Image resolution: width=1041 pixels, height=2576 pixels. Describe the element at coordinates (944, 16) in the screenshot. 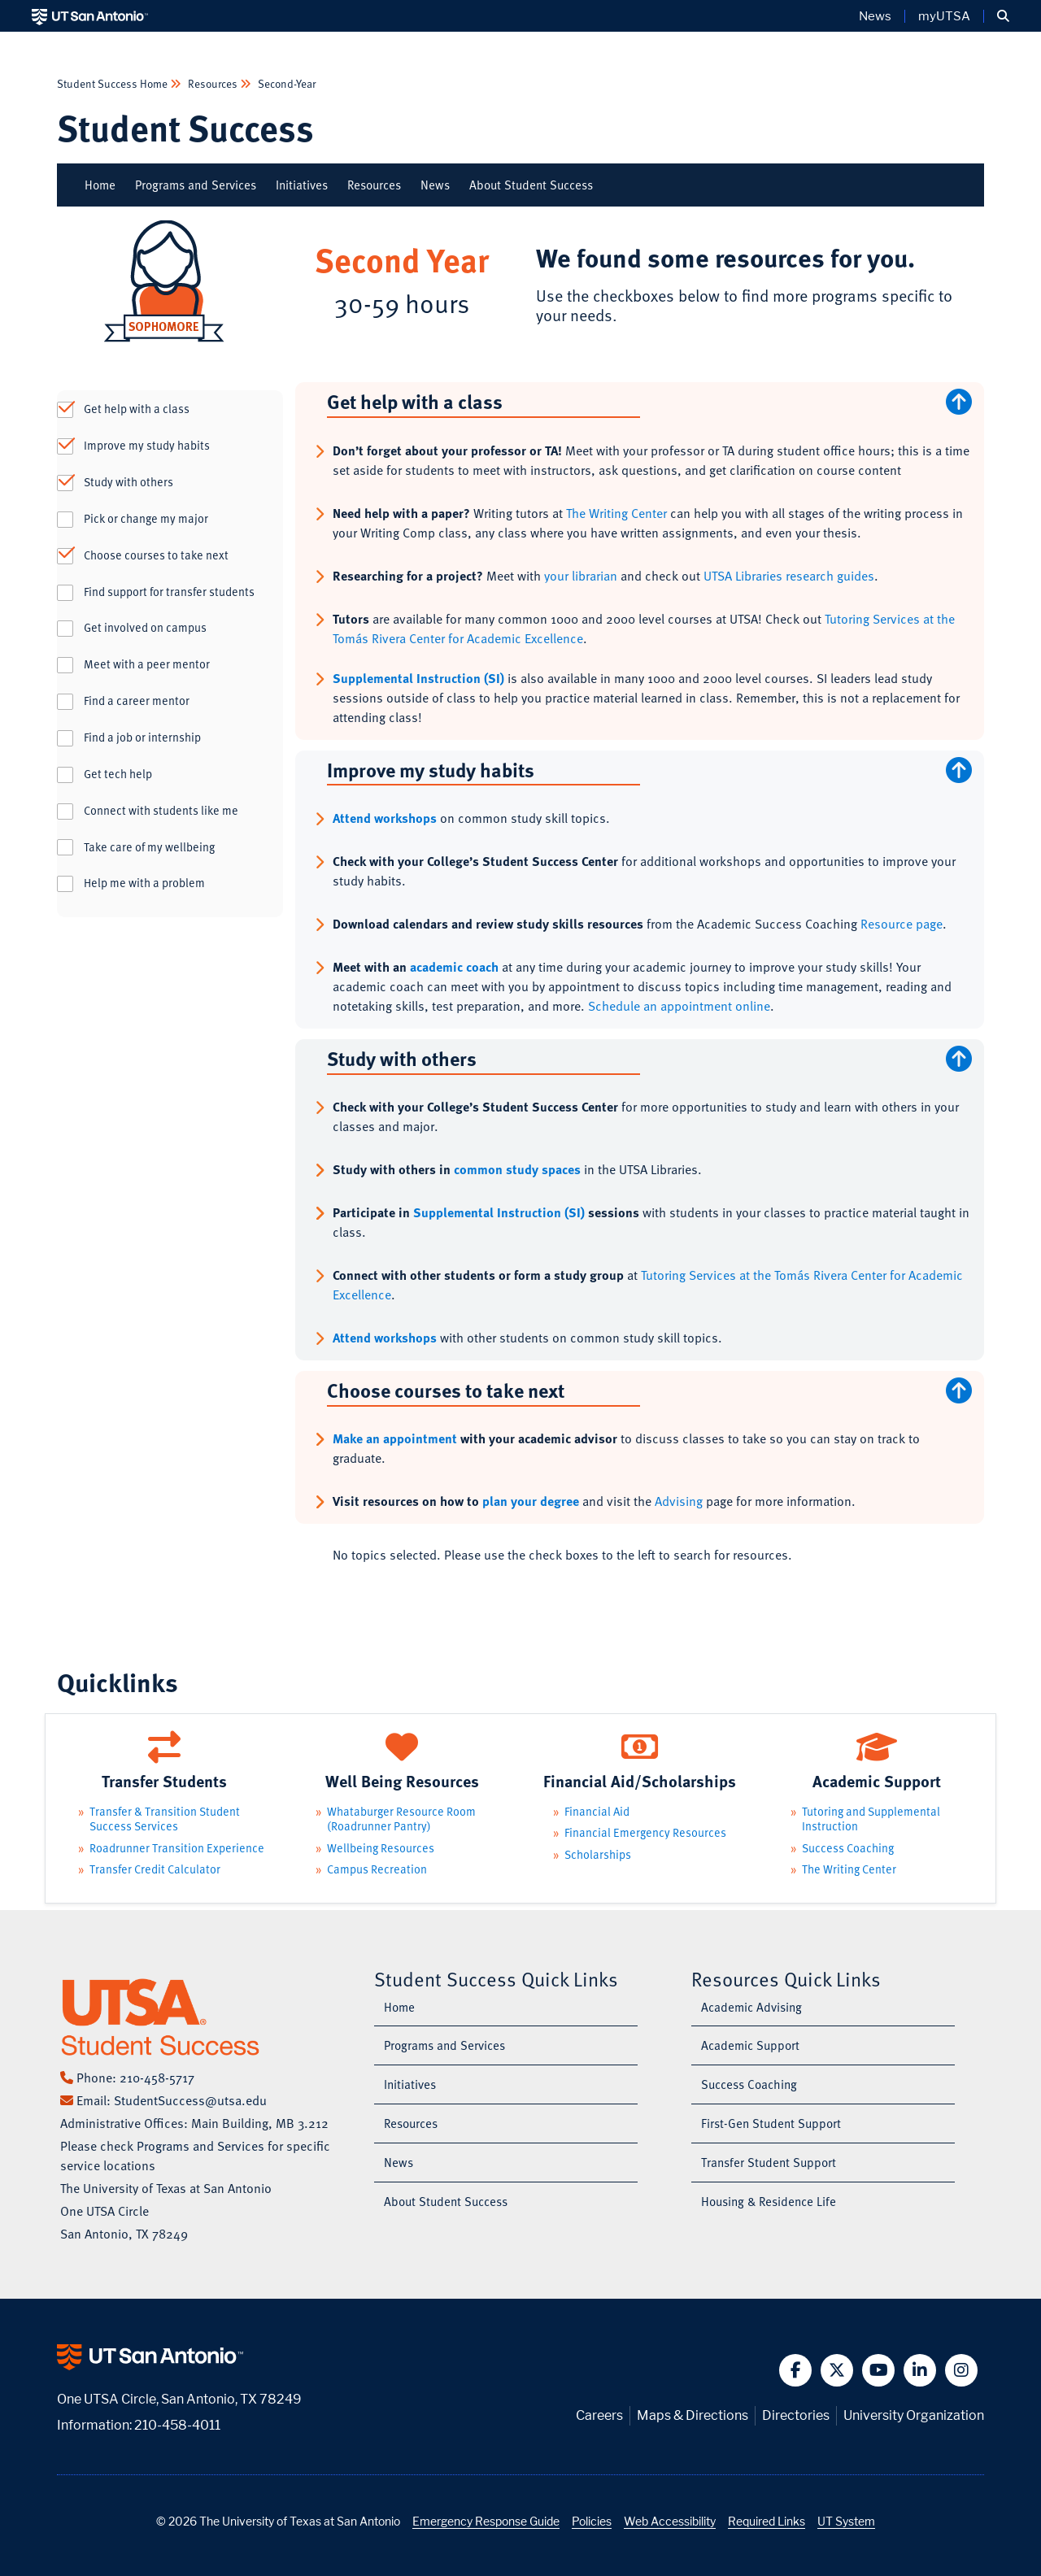

I see `myUTSA` at that location.